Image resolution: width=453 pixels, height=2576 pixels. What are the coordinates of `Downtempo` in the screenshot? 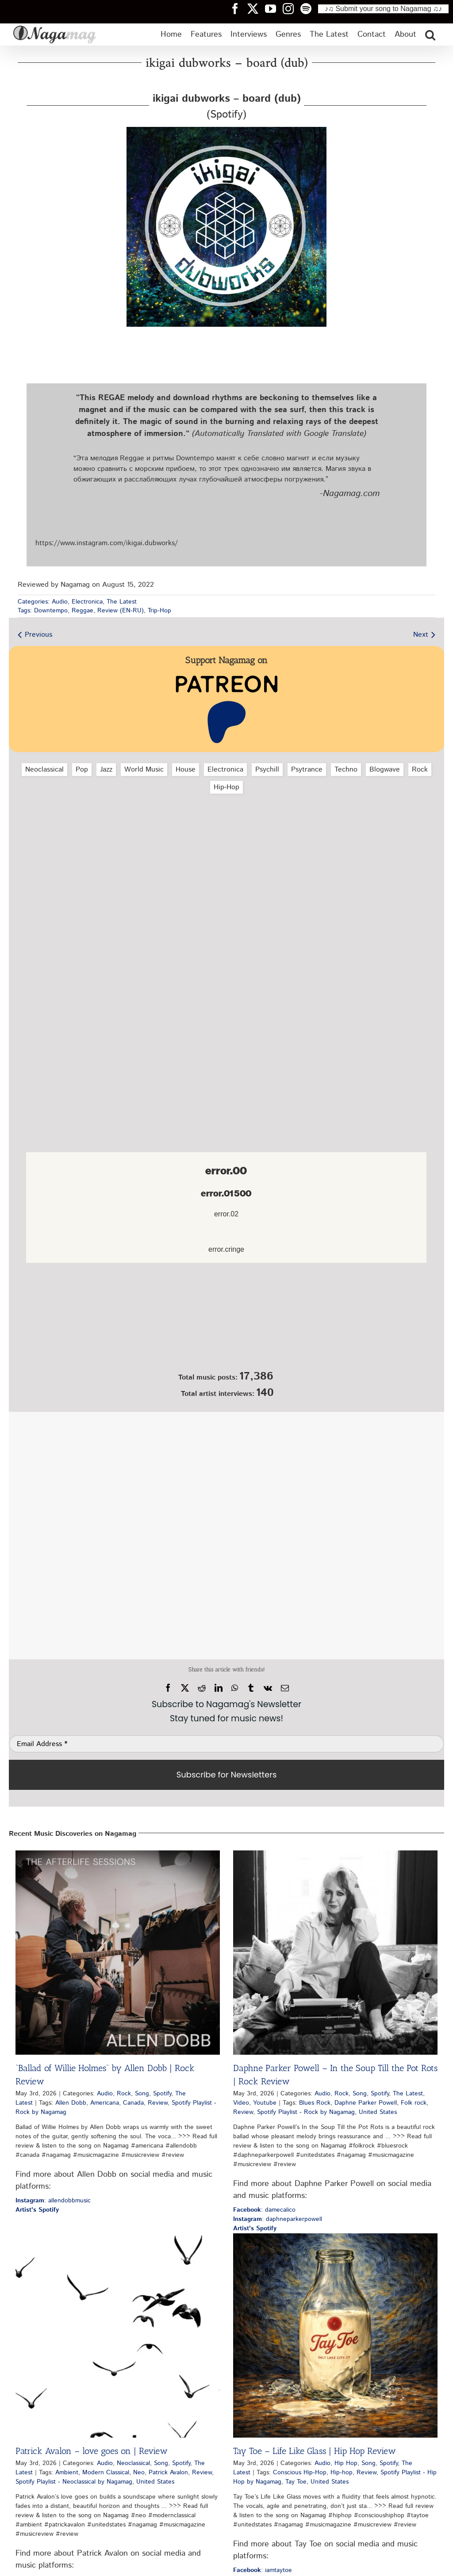 It's located at (51, 610).